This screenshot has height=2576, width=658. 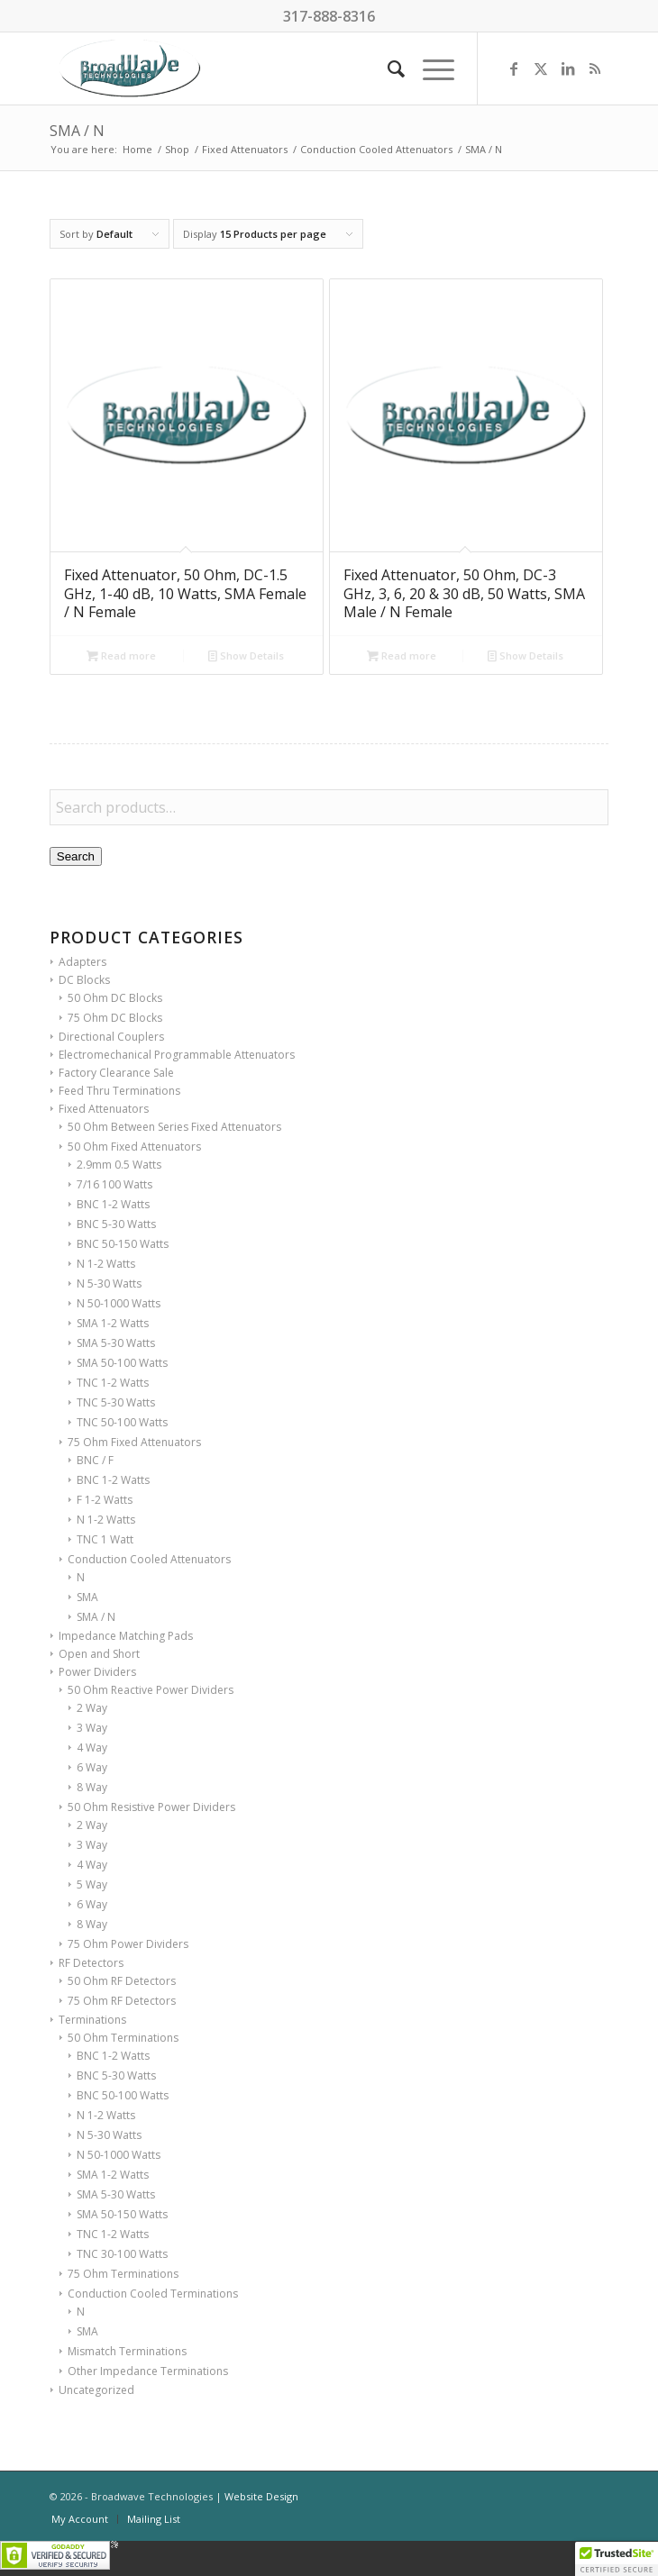 What do you see at coordinates (119, 1090) in the screenshot?
I see `Feed Thru Terminations` at bounding box center [119, 1090].